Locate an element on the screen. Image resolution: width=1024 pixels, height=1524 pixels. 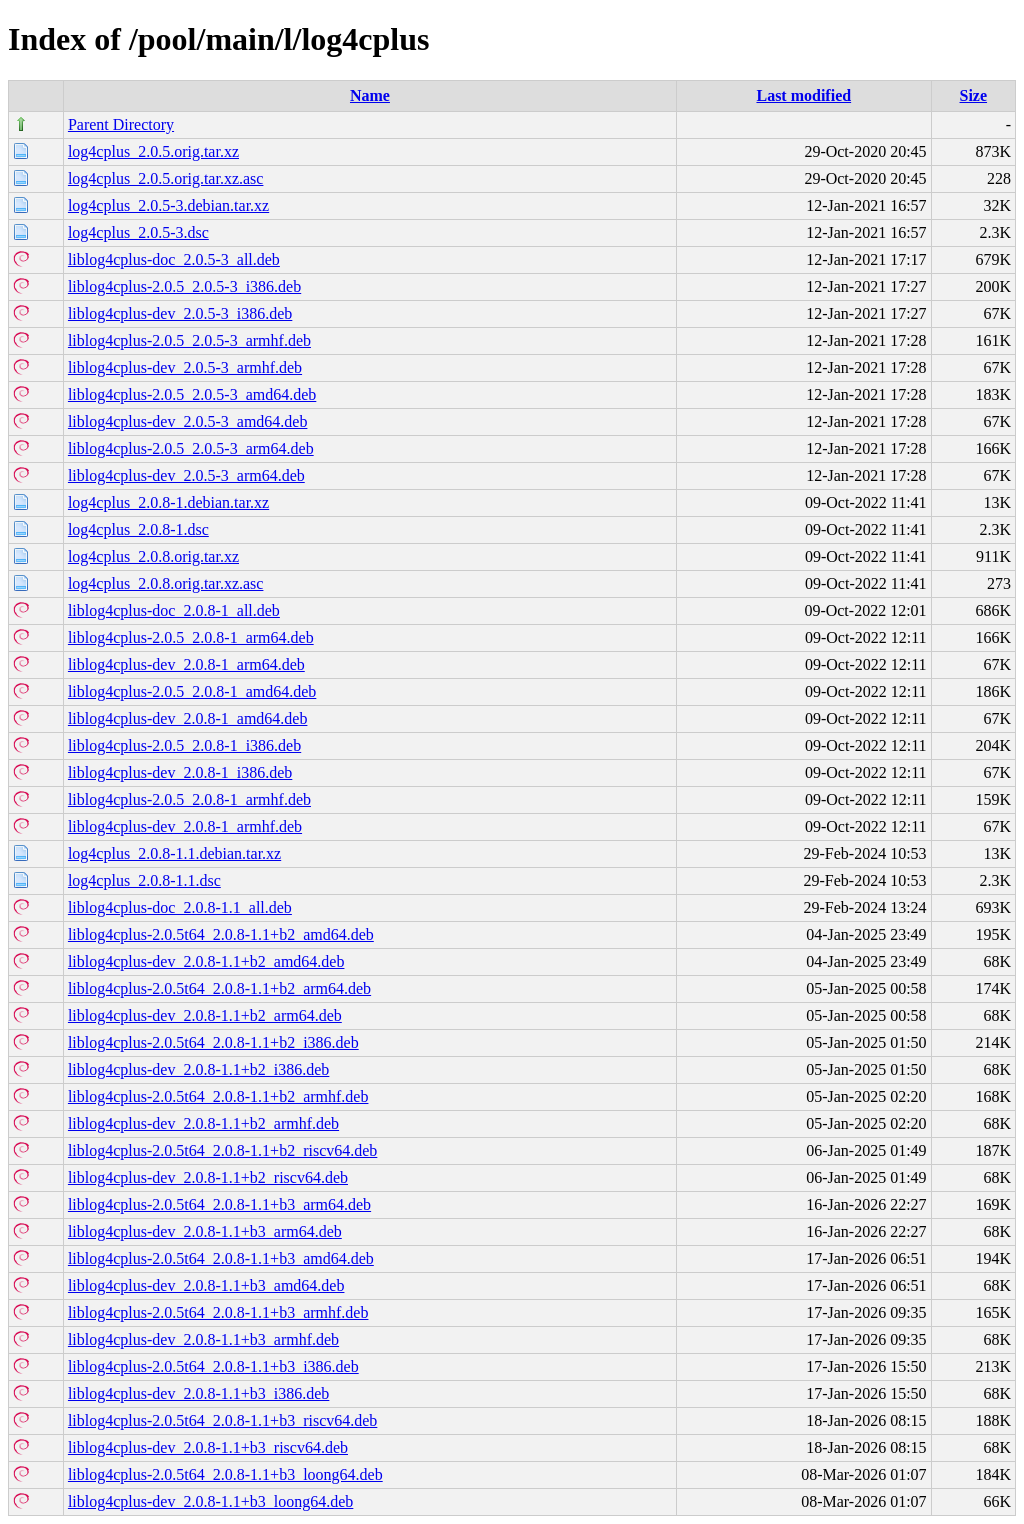
log4cplus_2.0.8.orig.tar.xz.asc is located at coordinates (166, 583).